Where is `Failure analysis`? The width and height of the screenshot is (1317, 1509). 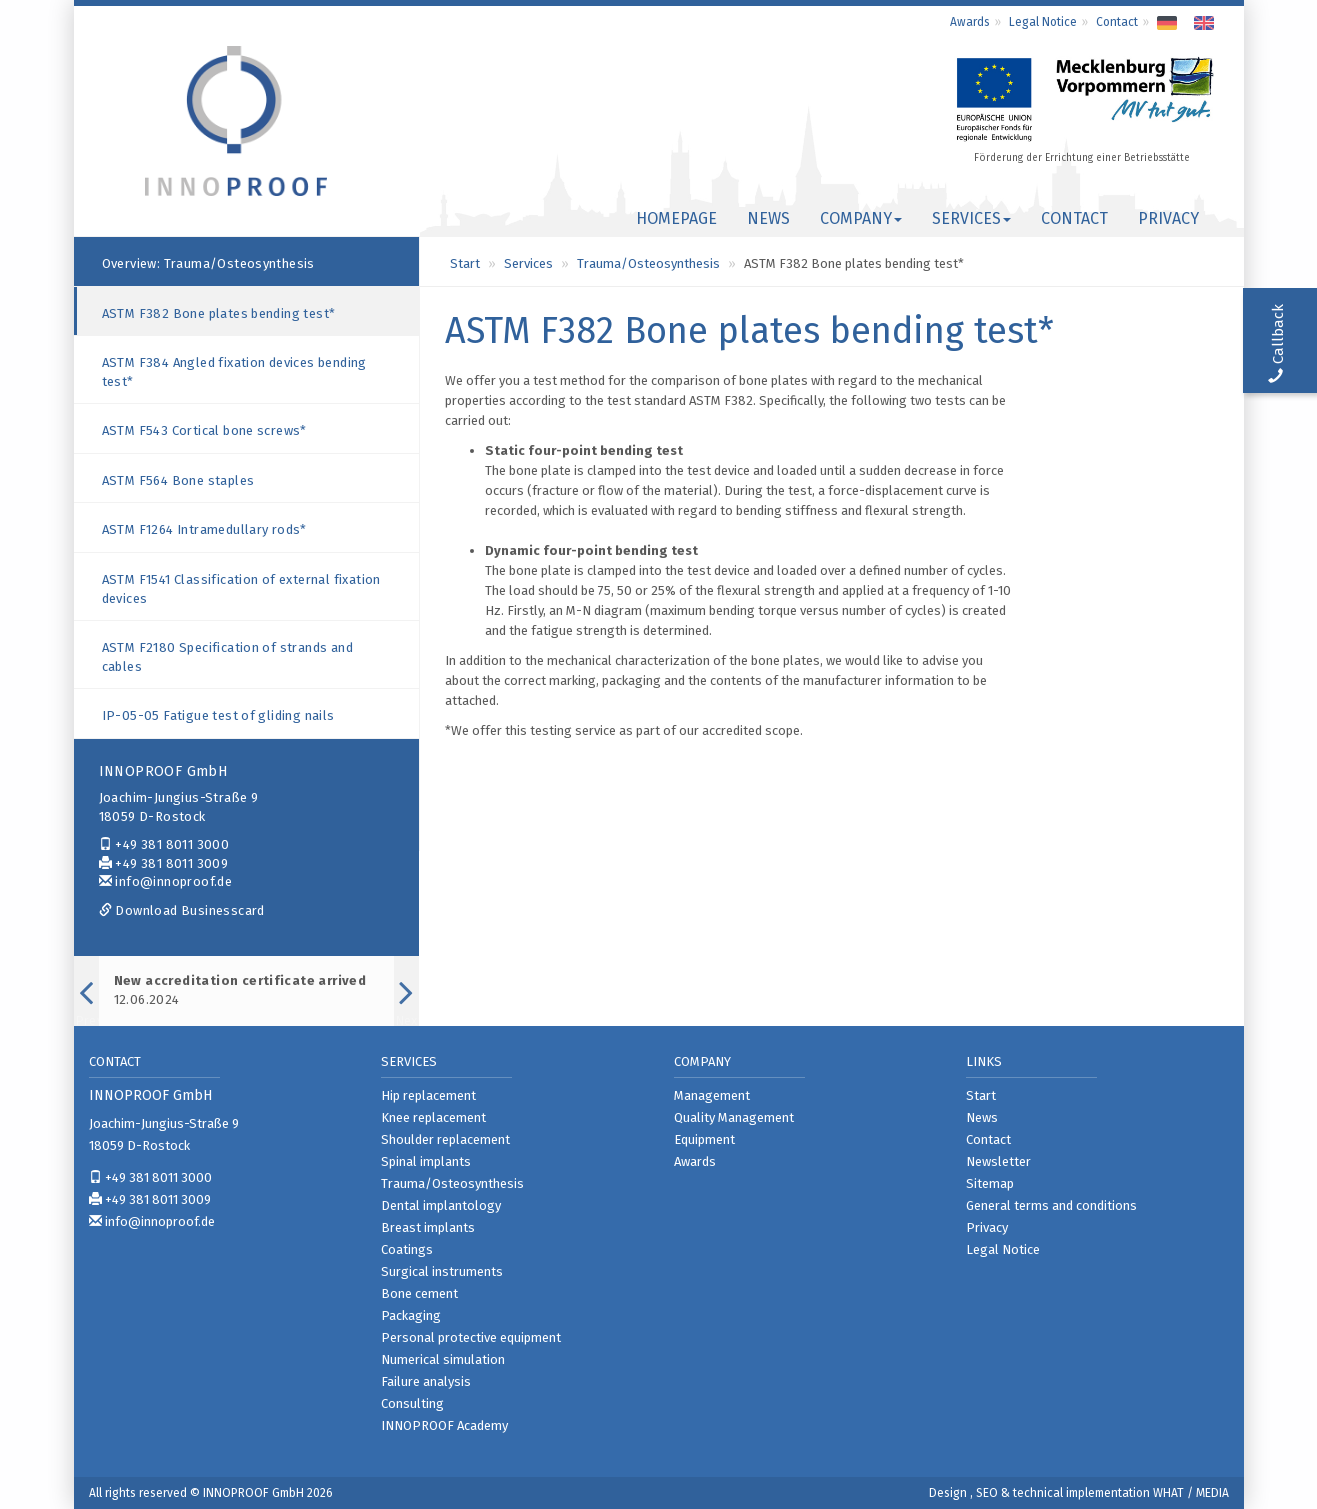
Failure analysis is located at coordinates (426, 1381).